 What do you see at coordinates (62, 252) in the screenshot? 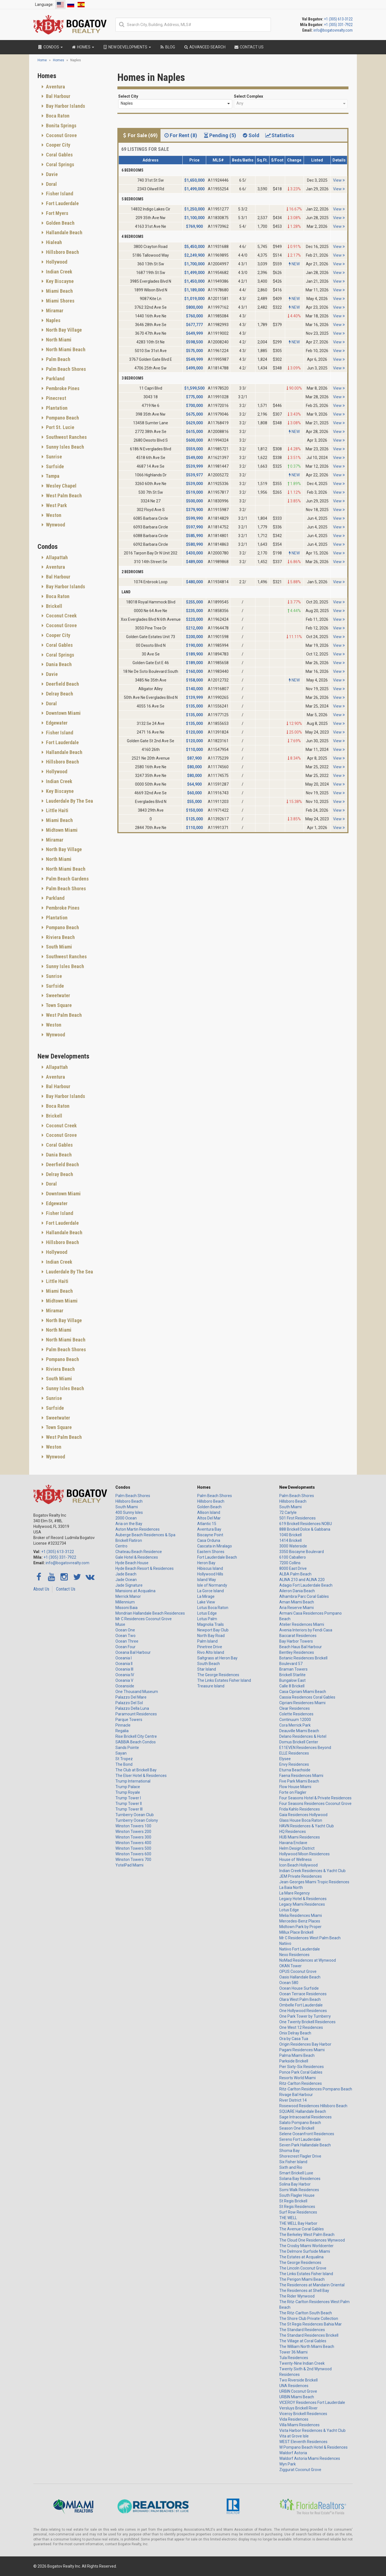
I see `Hillsboro Beach [button]` at bounding box center [62, 252].